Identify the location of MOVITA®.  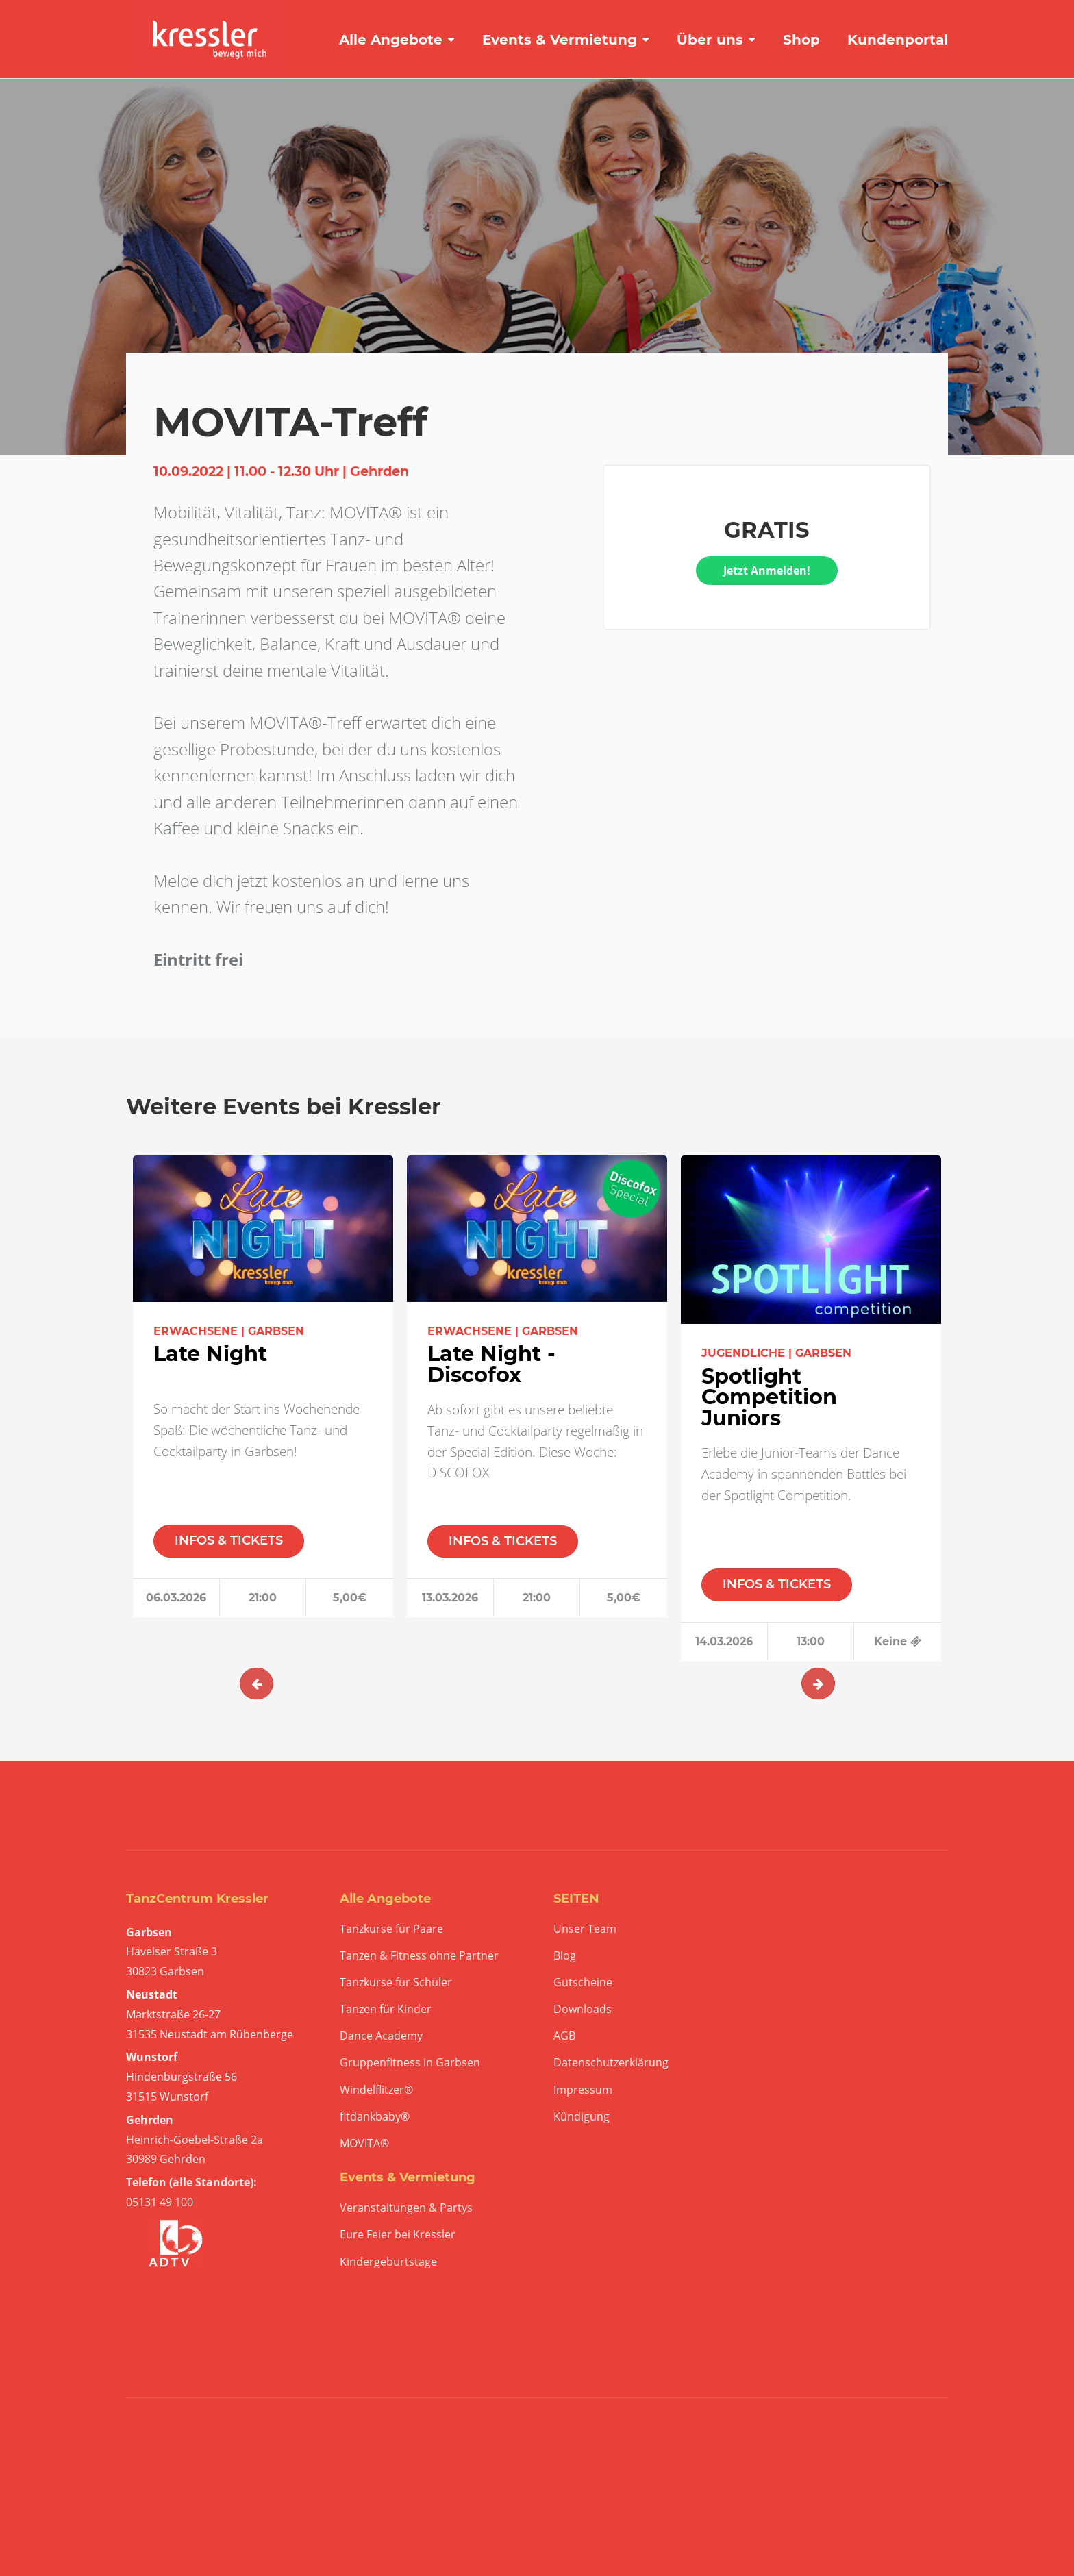
(364, 2143).